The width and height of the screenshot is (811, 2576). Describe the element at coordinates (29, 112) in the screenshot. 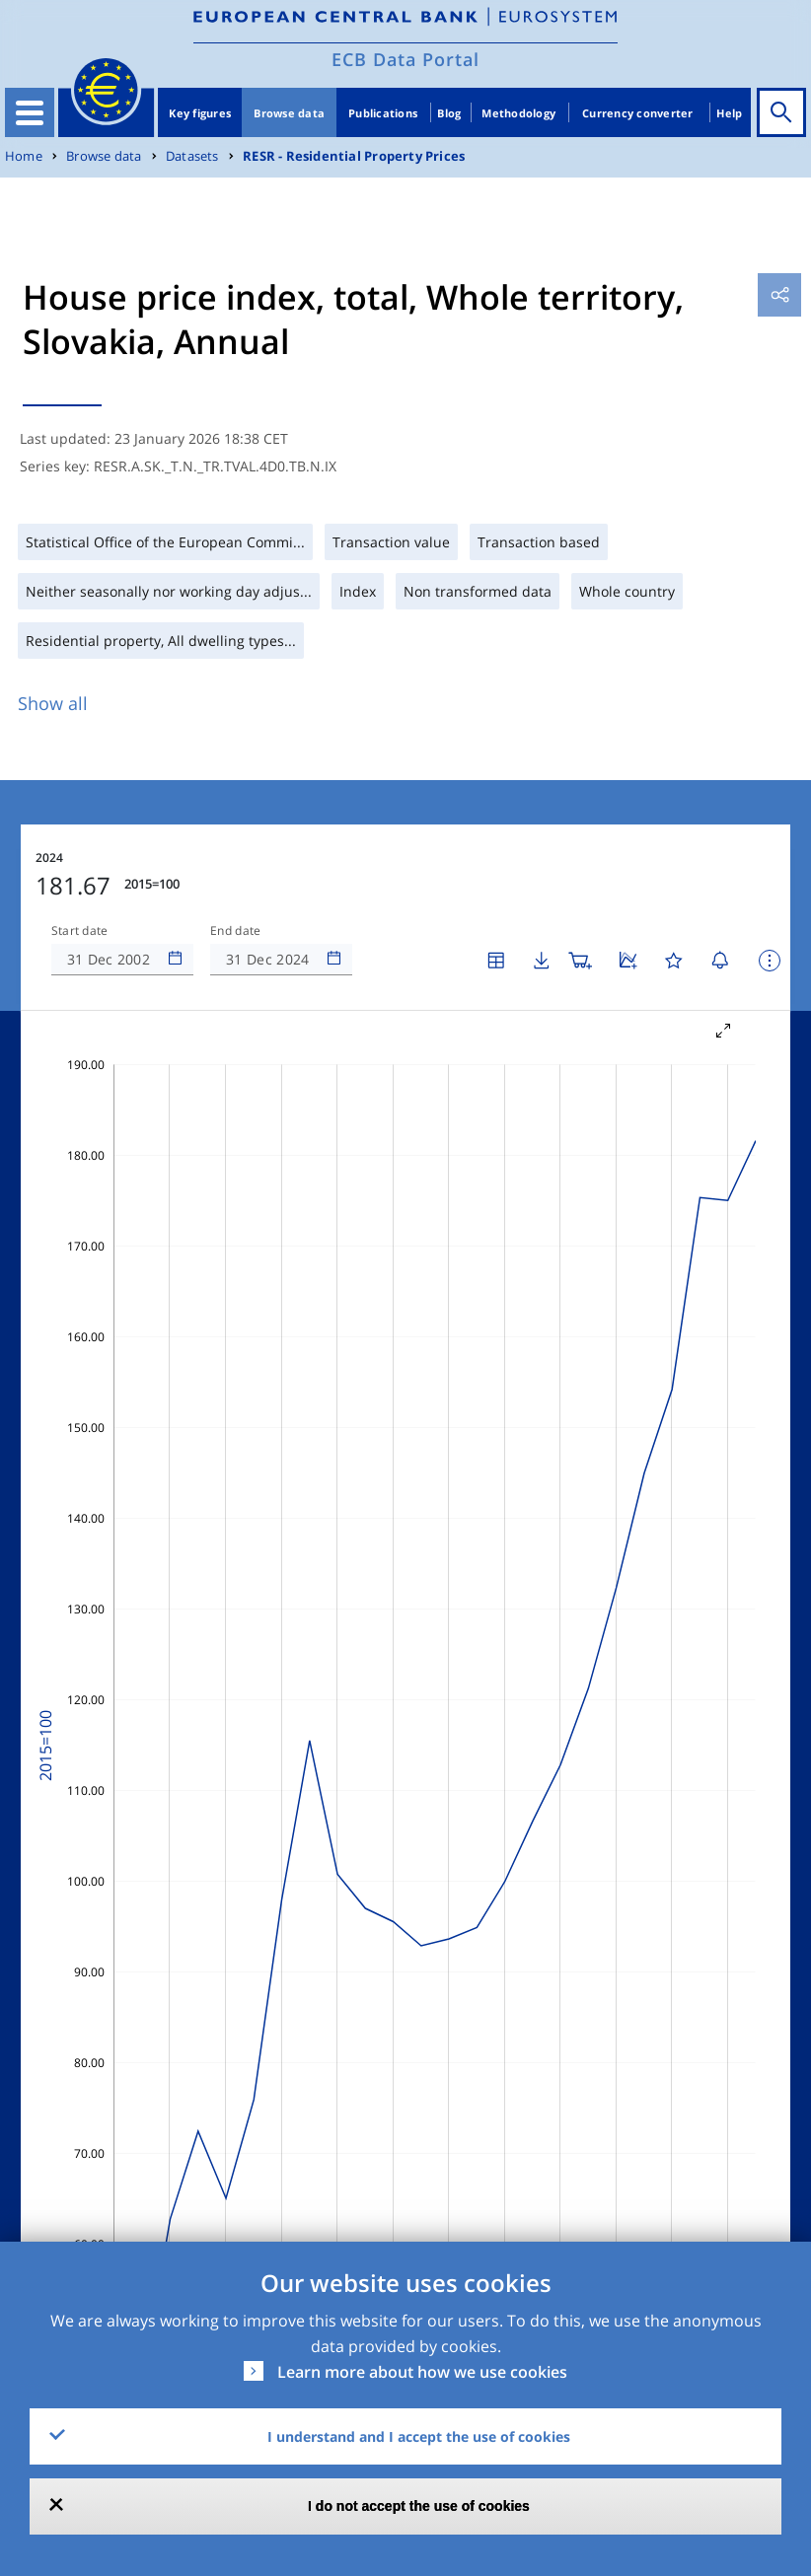

I see `[Toggle navigation]` at that location.